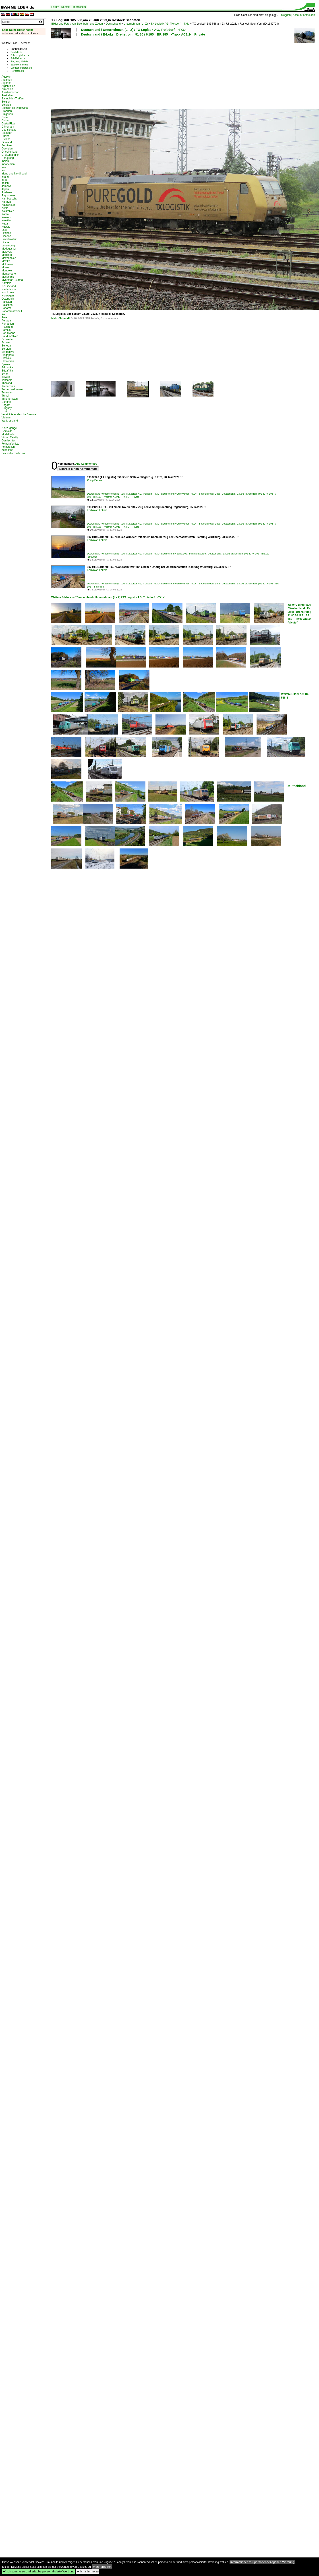 This screenshot has height=2576, width=319. Describe the element at coordinates (39, 2571) in the screenshot. I see `Ich stimme zu und erlaube personalisierte Werbung` at that location.